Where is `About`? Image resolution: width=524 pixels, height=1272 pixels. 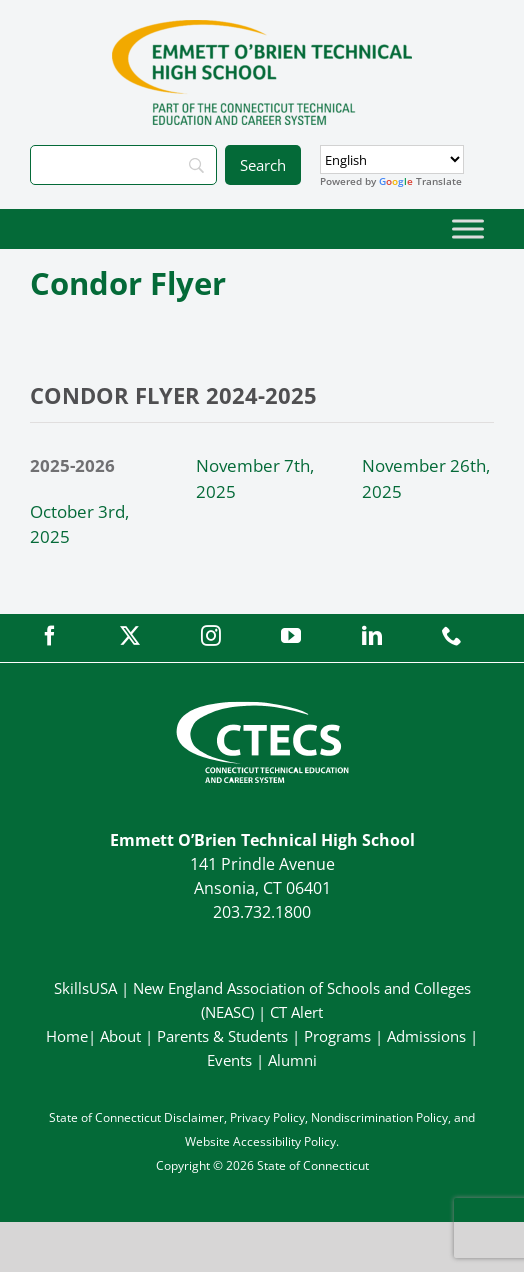
About is located at coordinates (120, 1036).